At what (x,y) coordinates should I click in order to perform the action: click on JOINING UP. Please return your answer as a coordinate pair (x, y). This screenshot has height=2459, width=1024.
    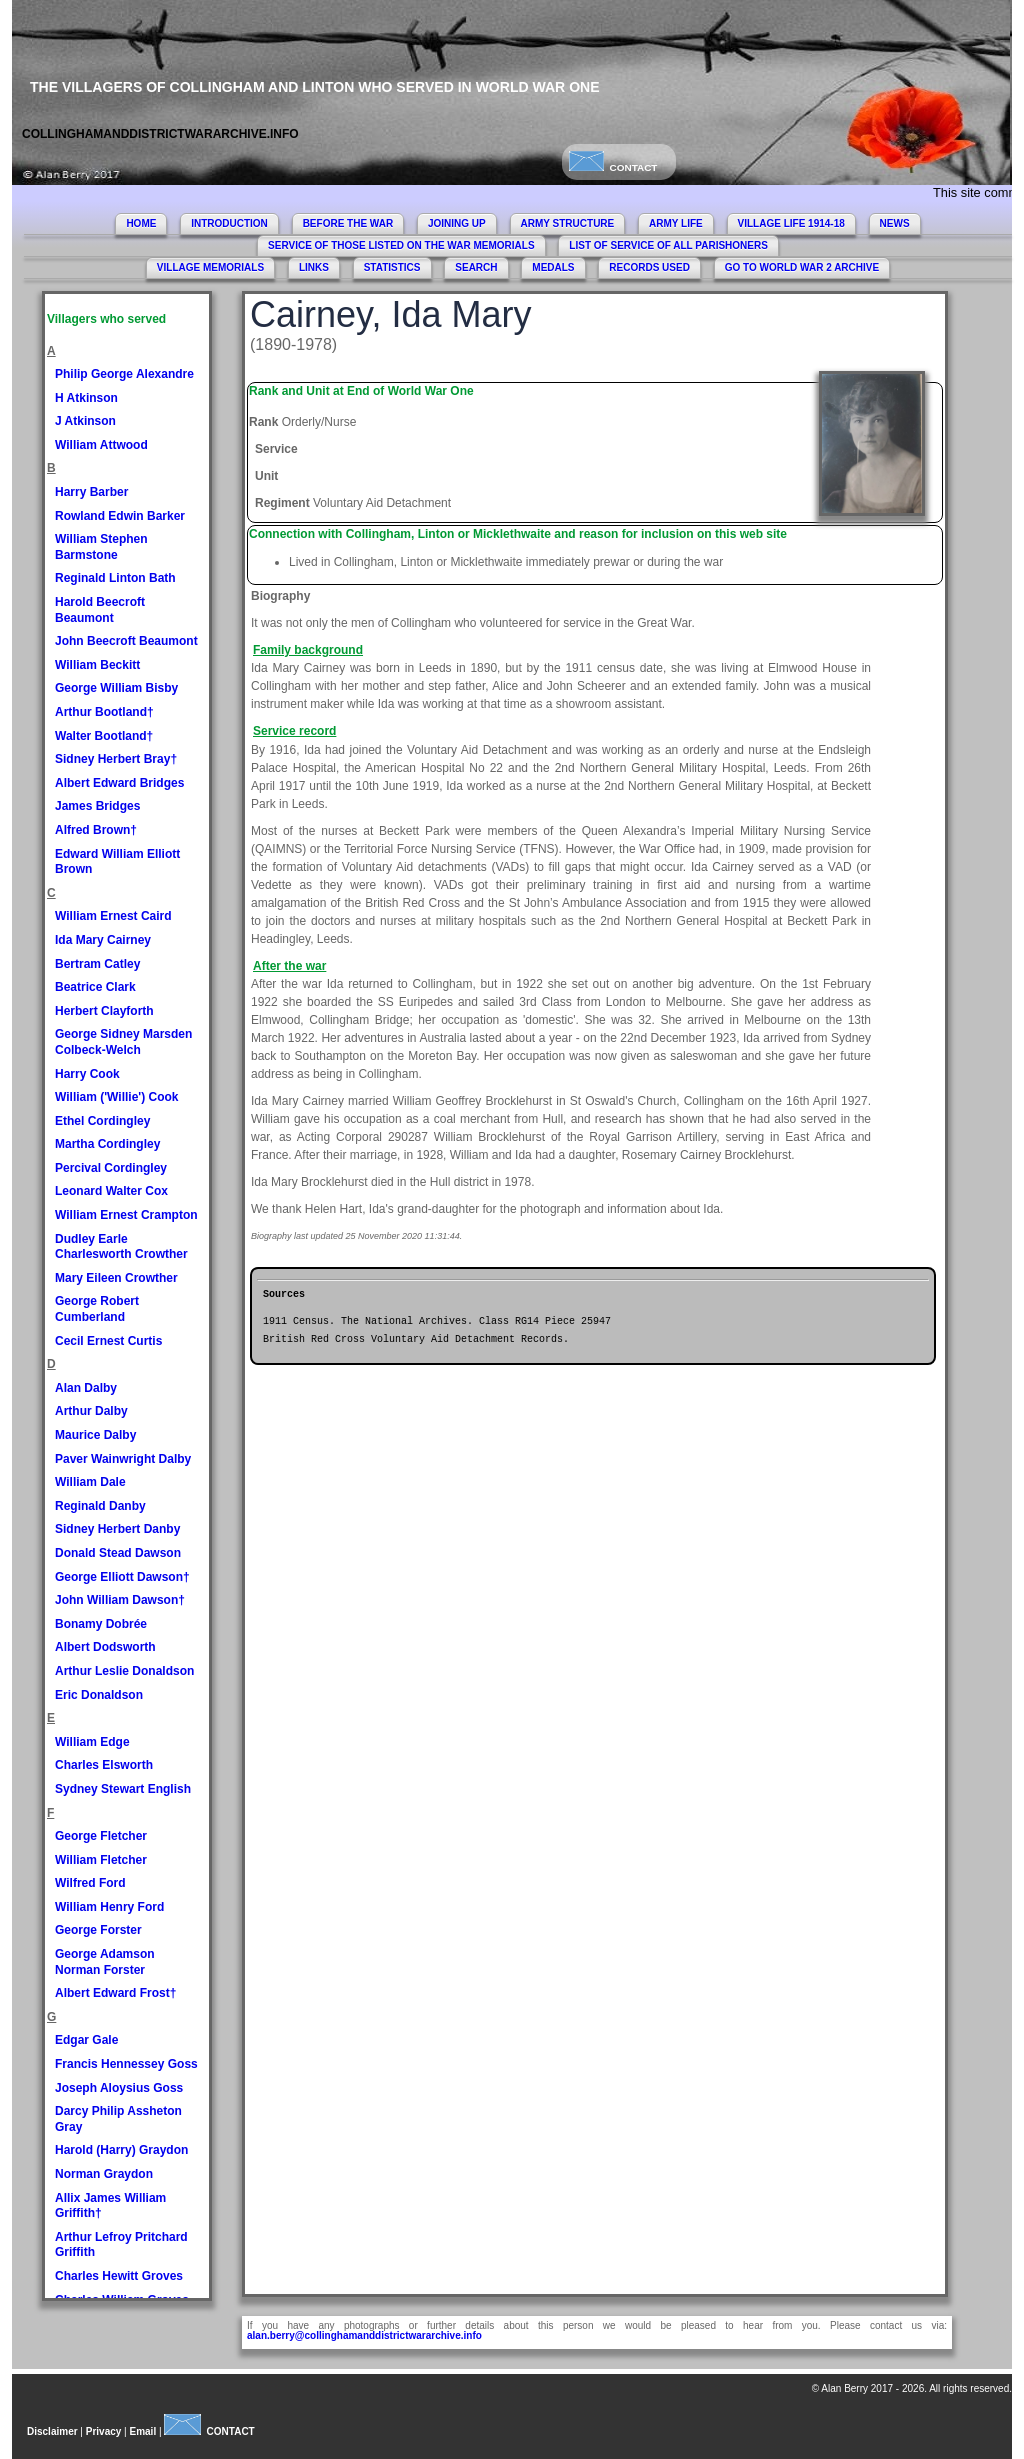
    Looking at the image, I should click on (457, 223).